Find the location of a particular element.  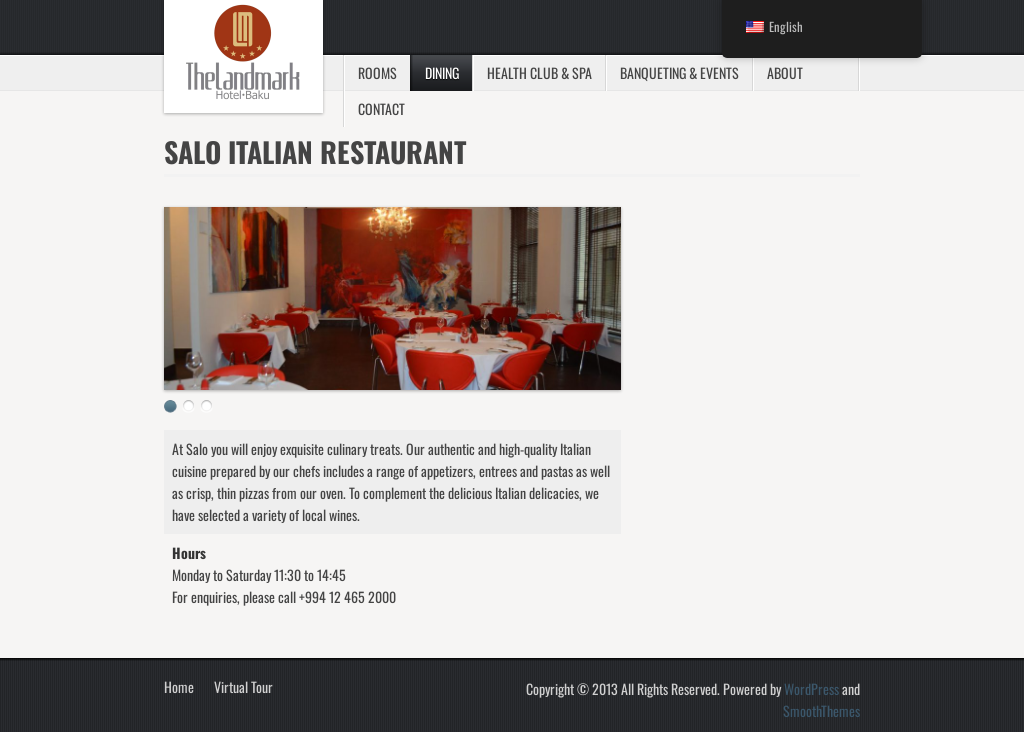

Contact is located at coordinates (381, 108).